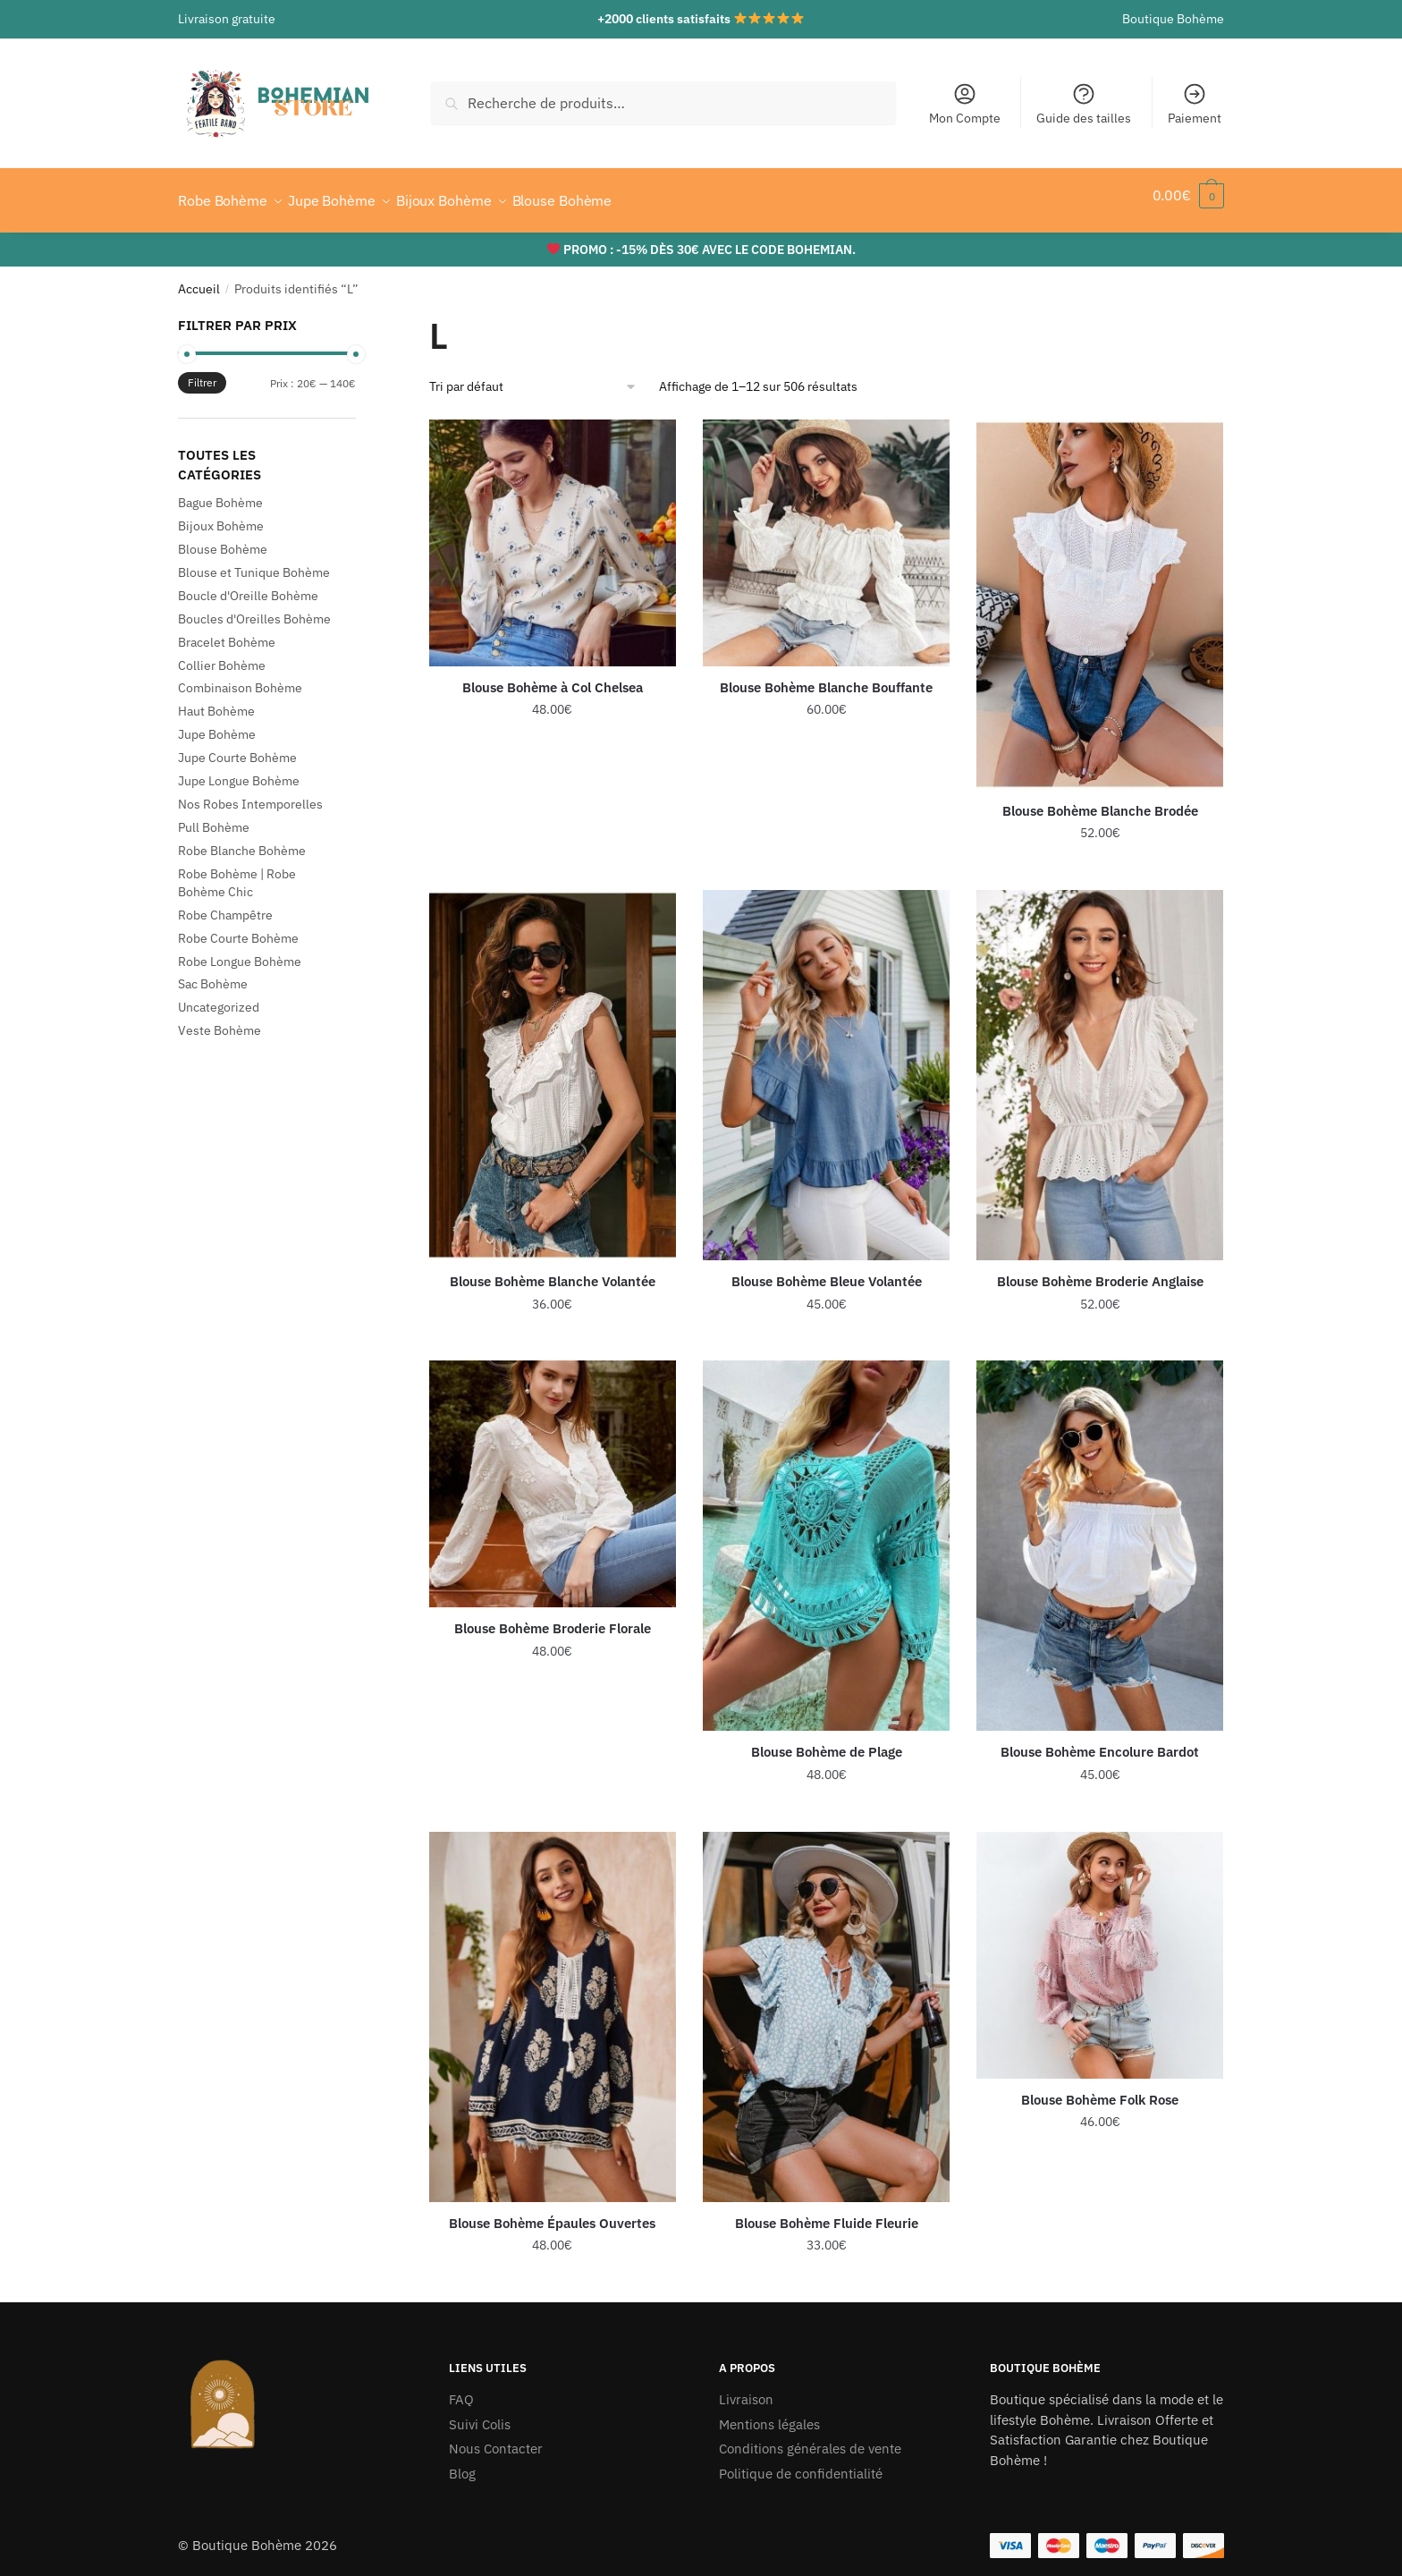 This screenshot has height=2576, width=1402. Describe the element at coordinates (219, 1020) in the screenshot. I see `Veste Bohème` at that location.